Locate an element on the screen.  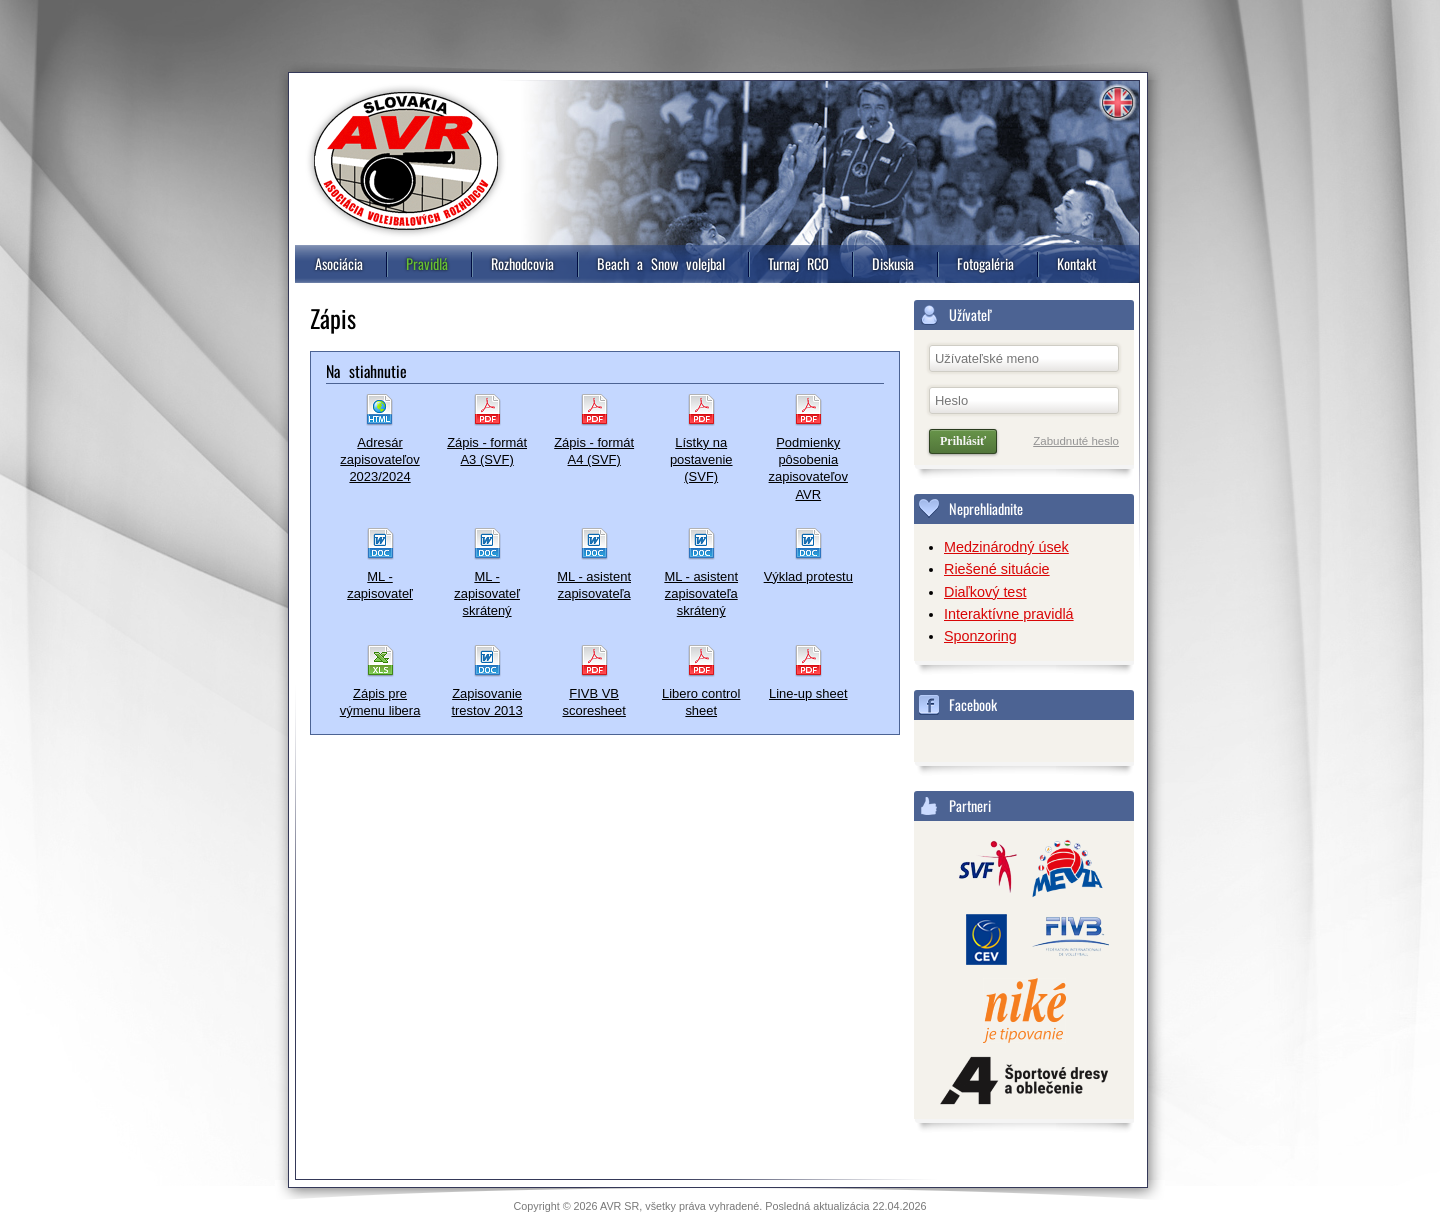
Riešené situácie is located at coordinates (997, 569).